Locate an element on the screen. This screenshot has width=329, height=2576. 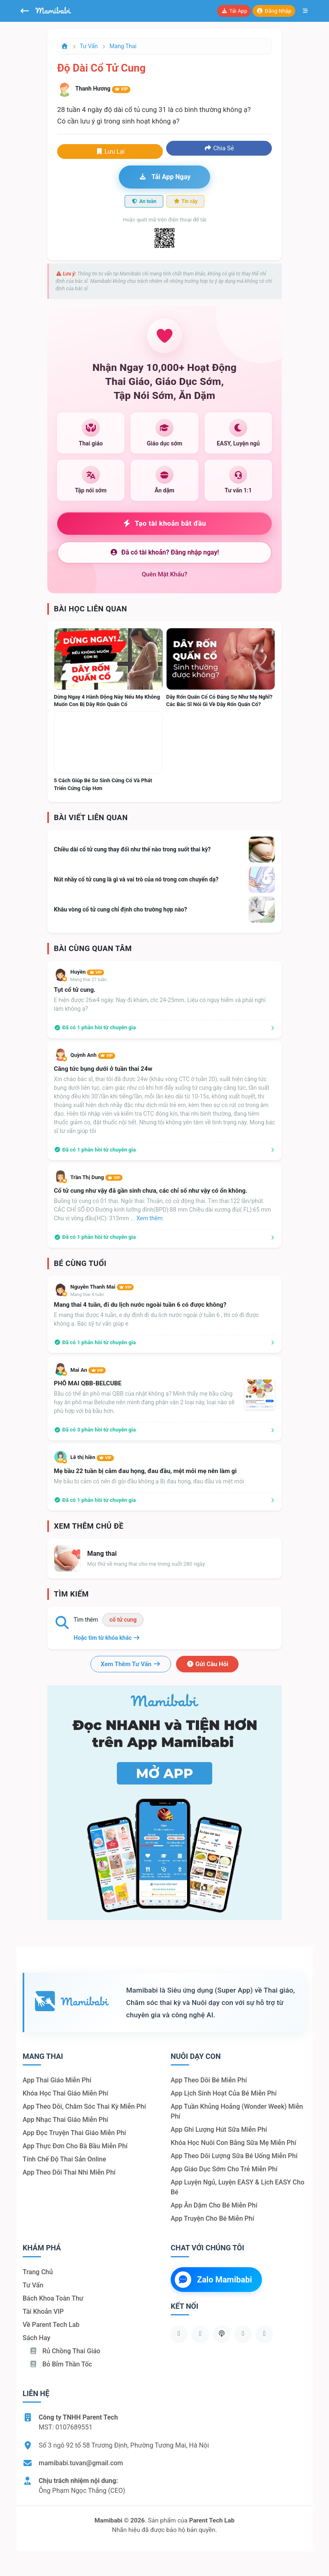
App ghi lượng hút sữa miễn phí is located at coordinates (219, 2129).